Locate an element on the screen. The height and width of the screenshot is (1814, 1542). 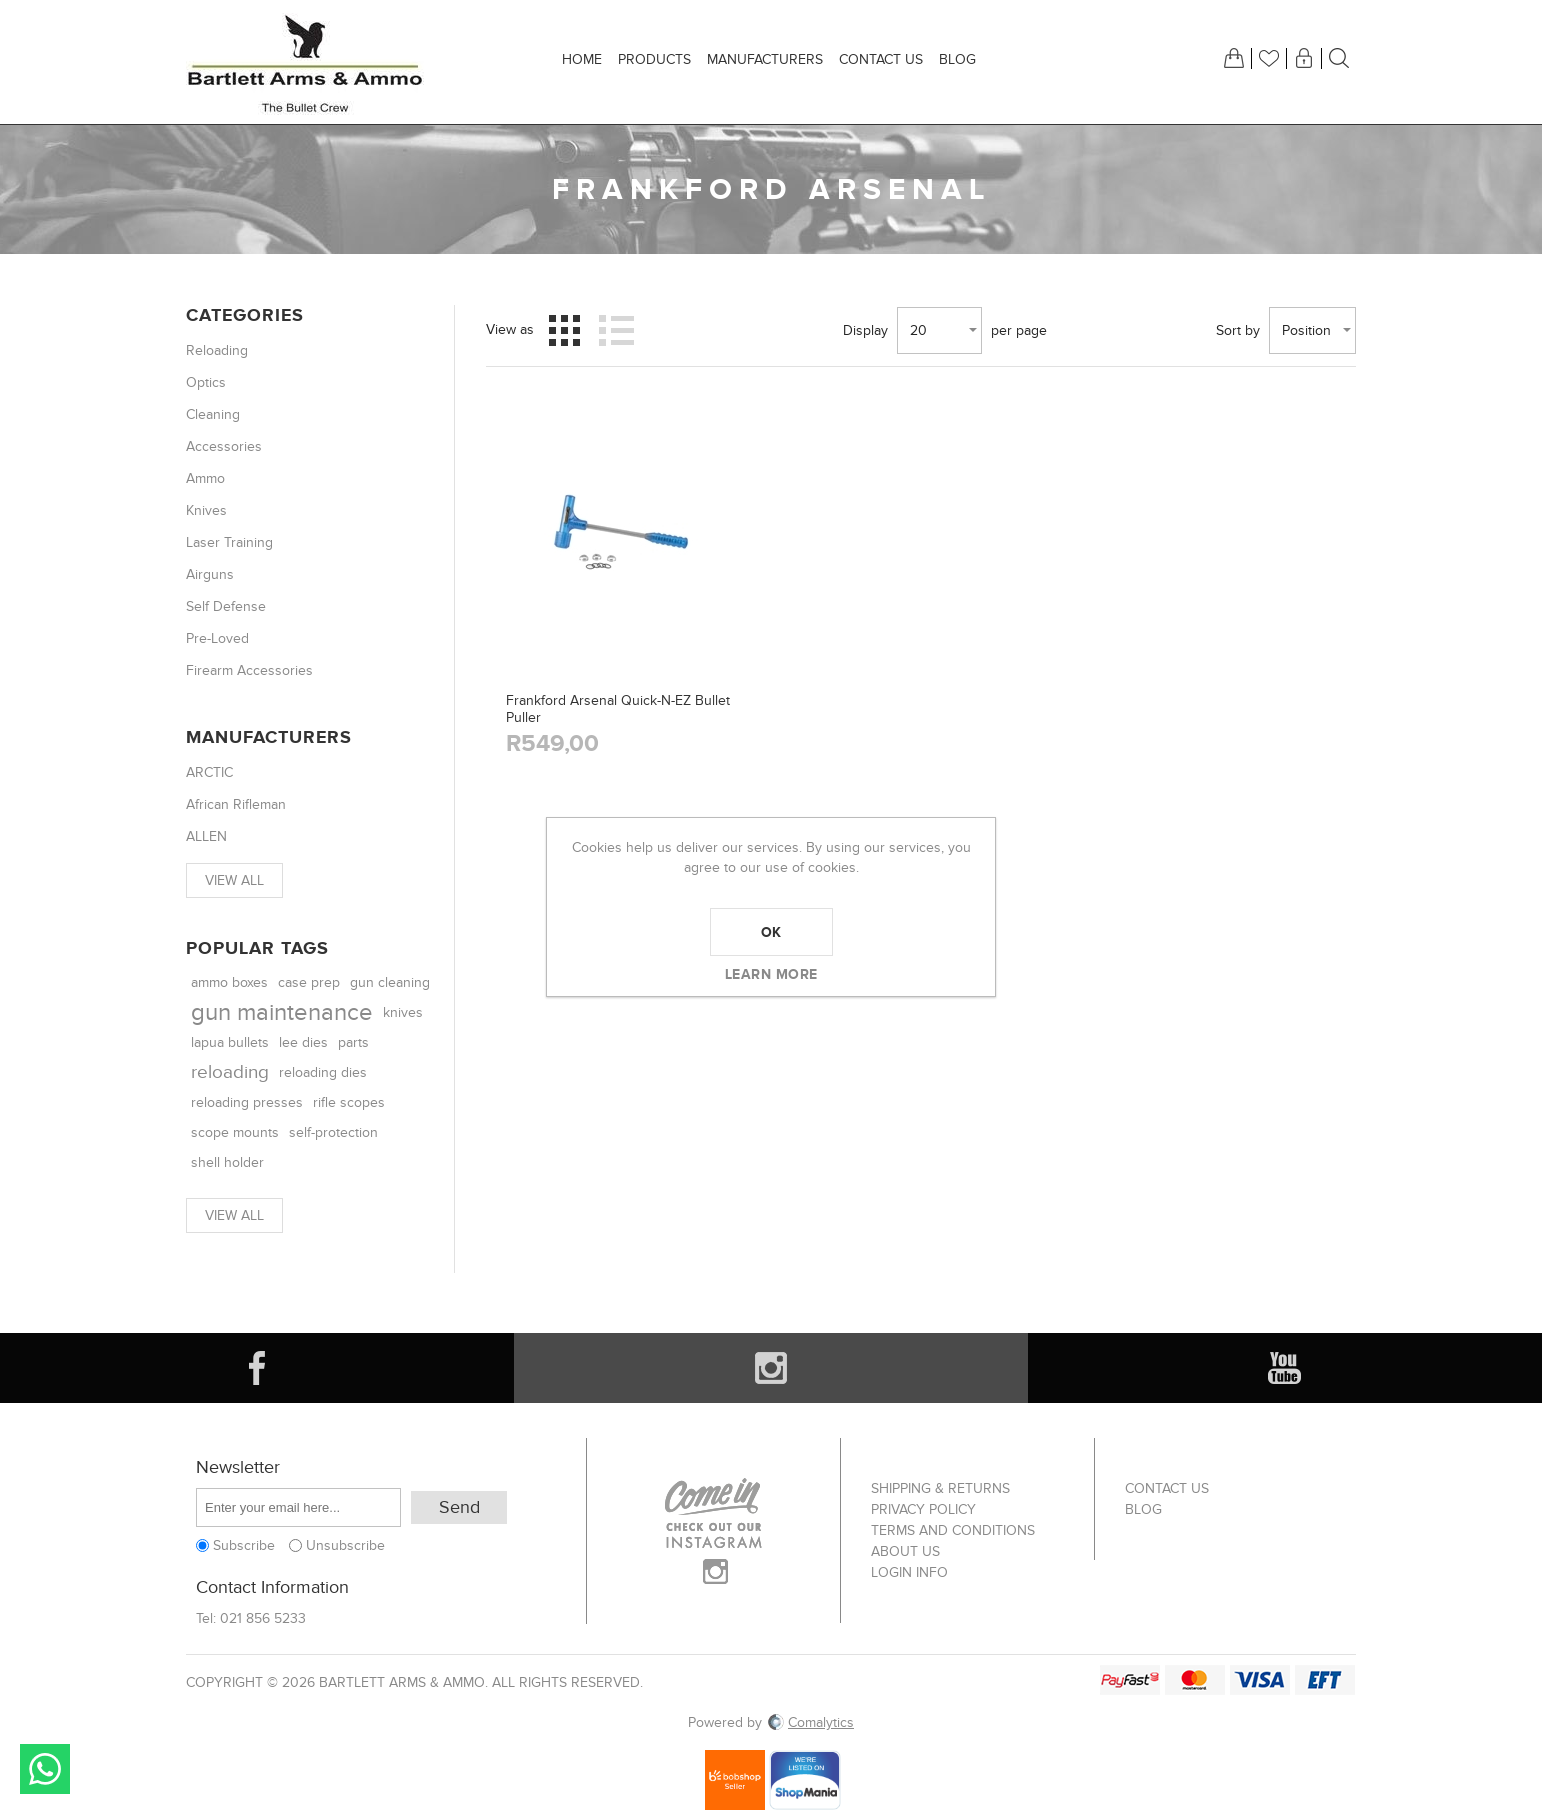
reloading is located at coordinates (230, 1072).